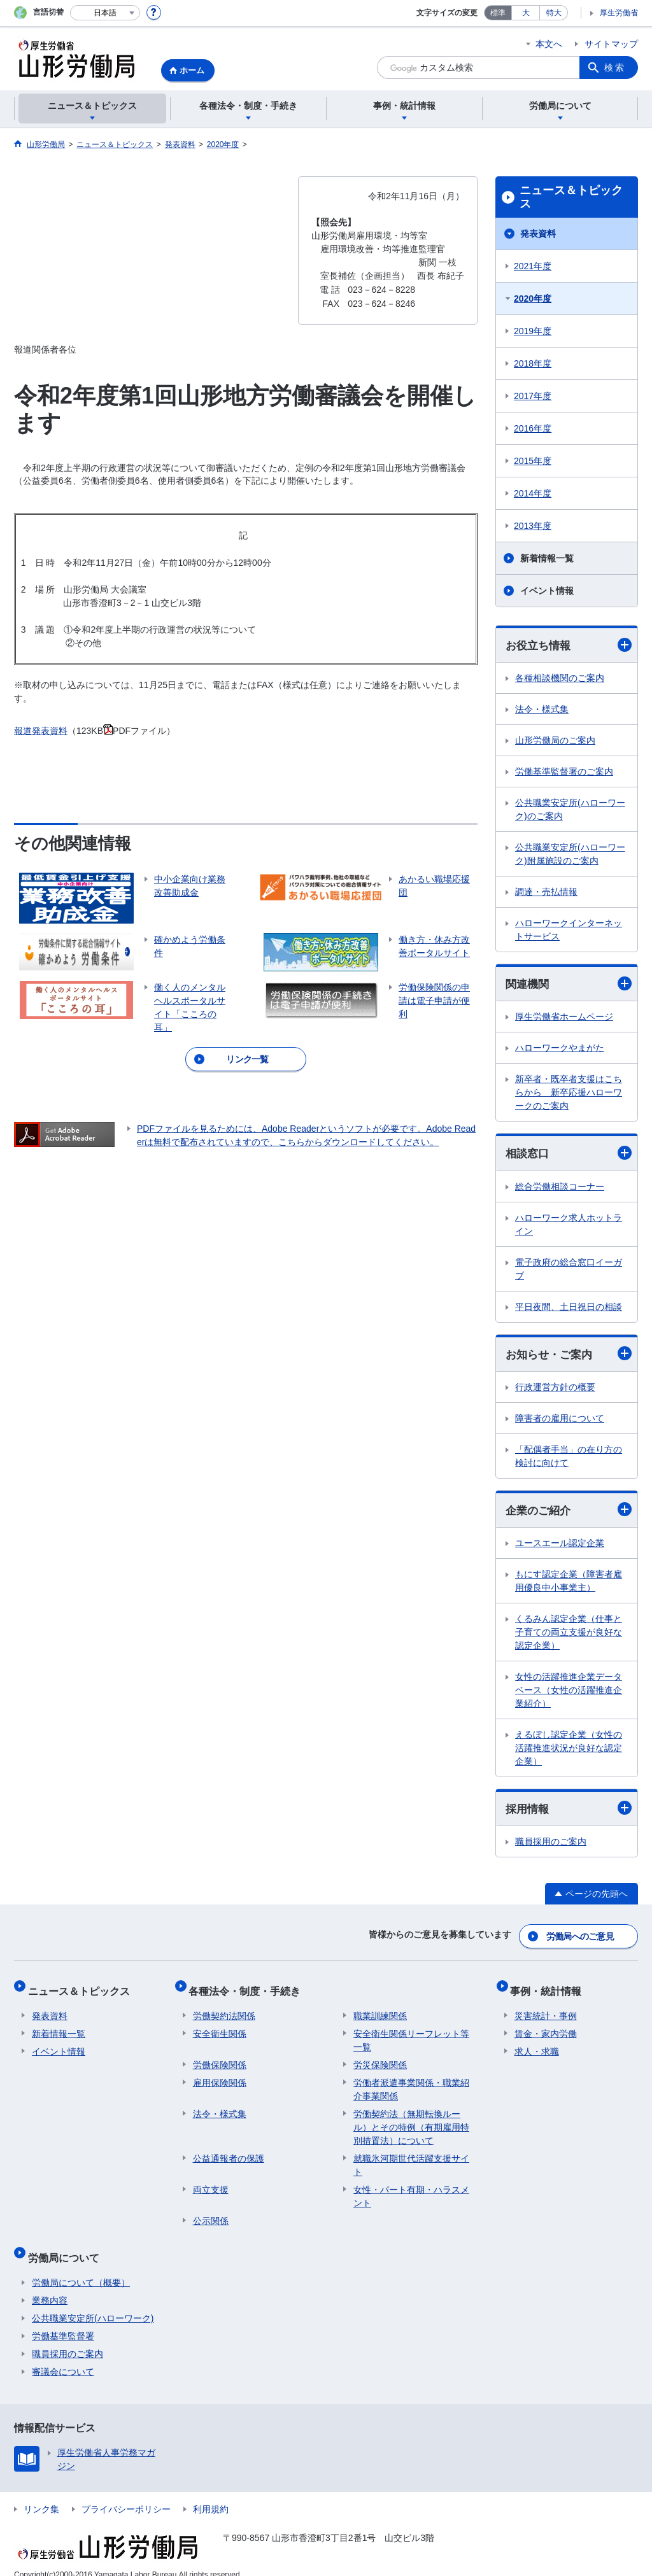 This screenshot has height=2576, width=652. Describe the element at coordinates (546, 892) in the screenshot. I see `調達・売払情報` at that location.